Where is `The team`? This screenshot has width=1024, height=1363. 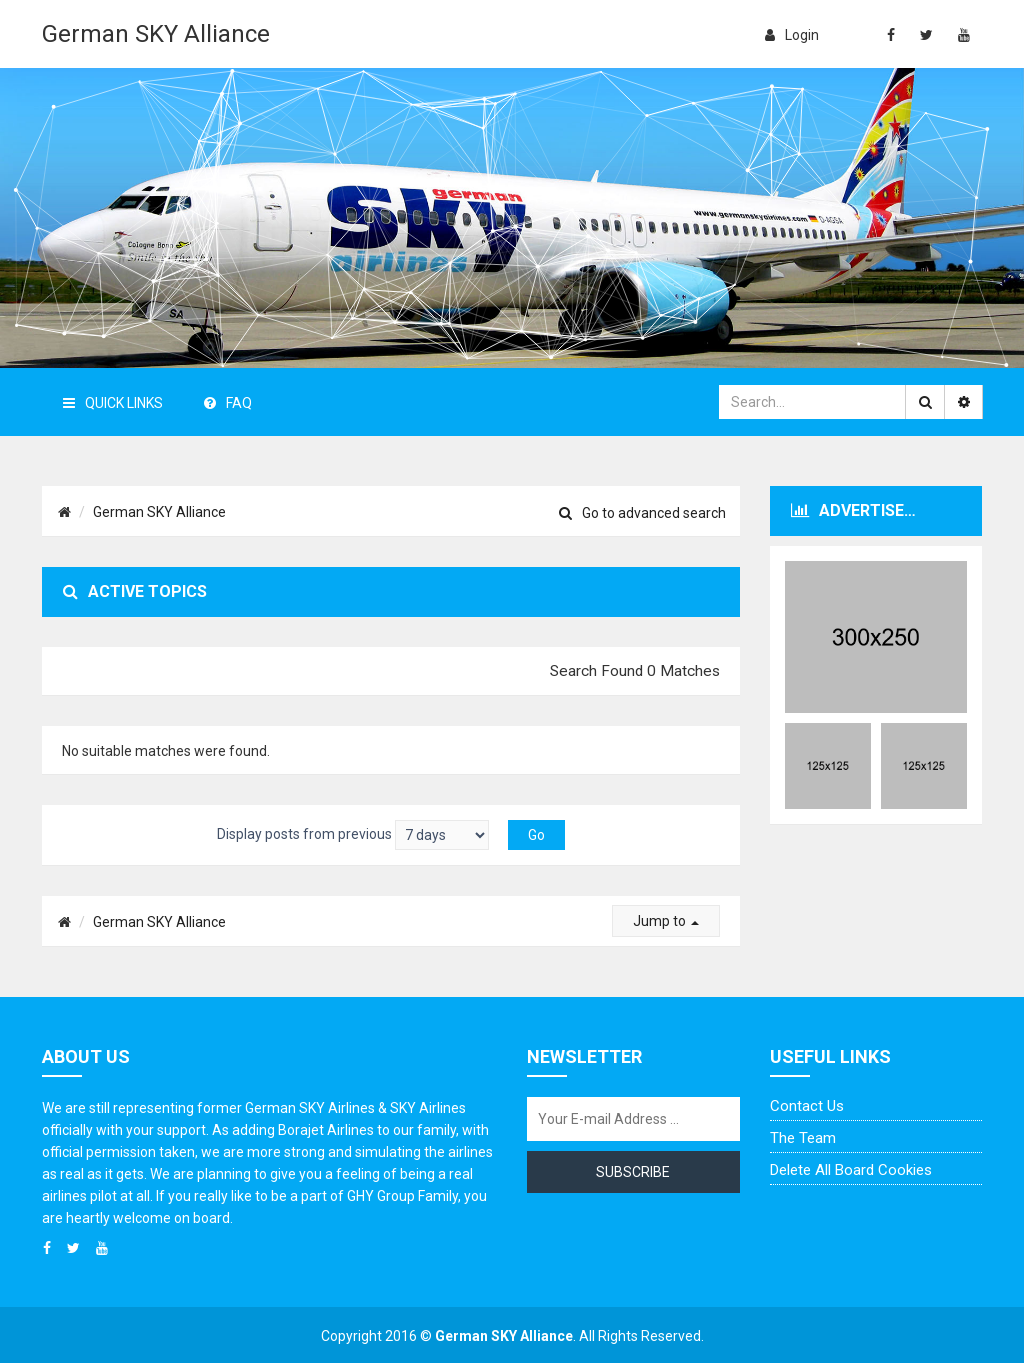
The team is located at coordinates (803, 1138).